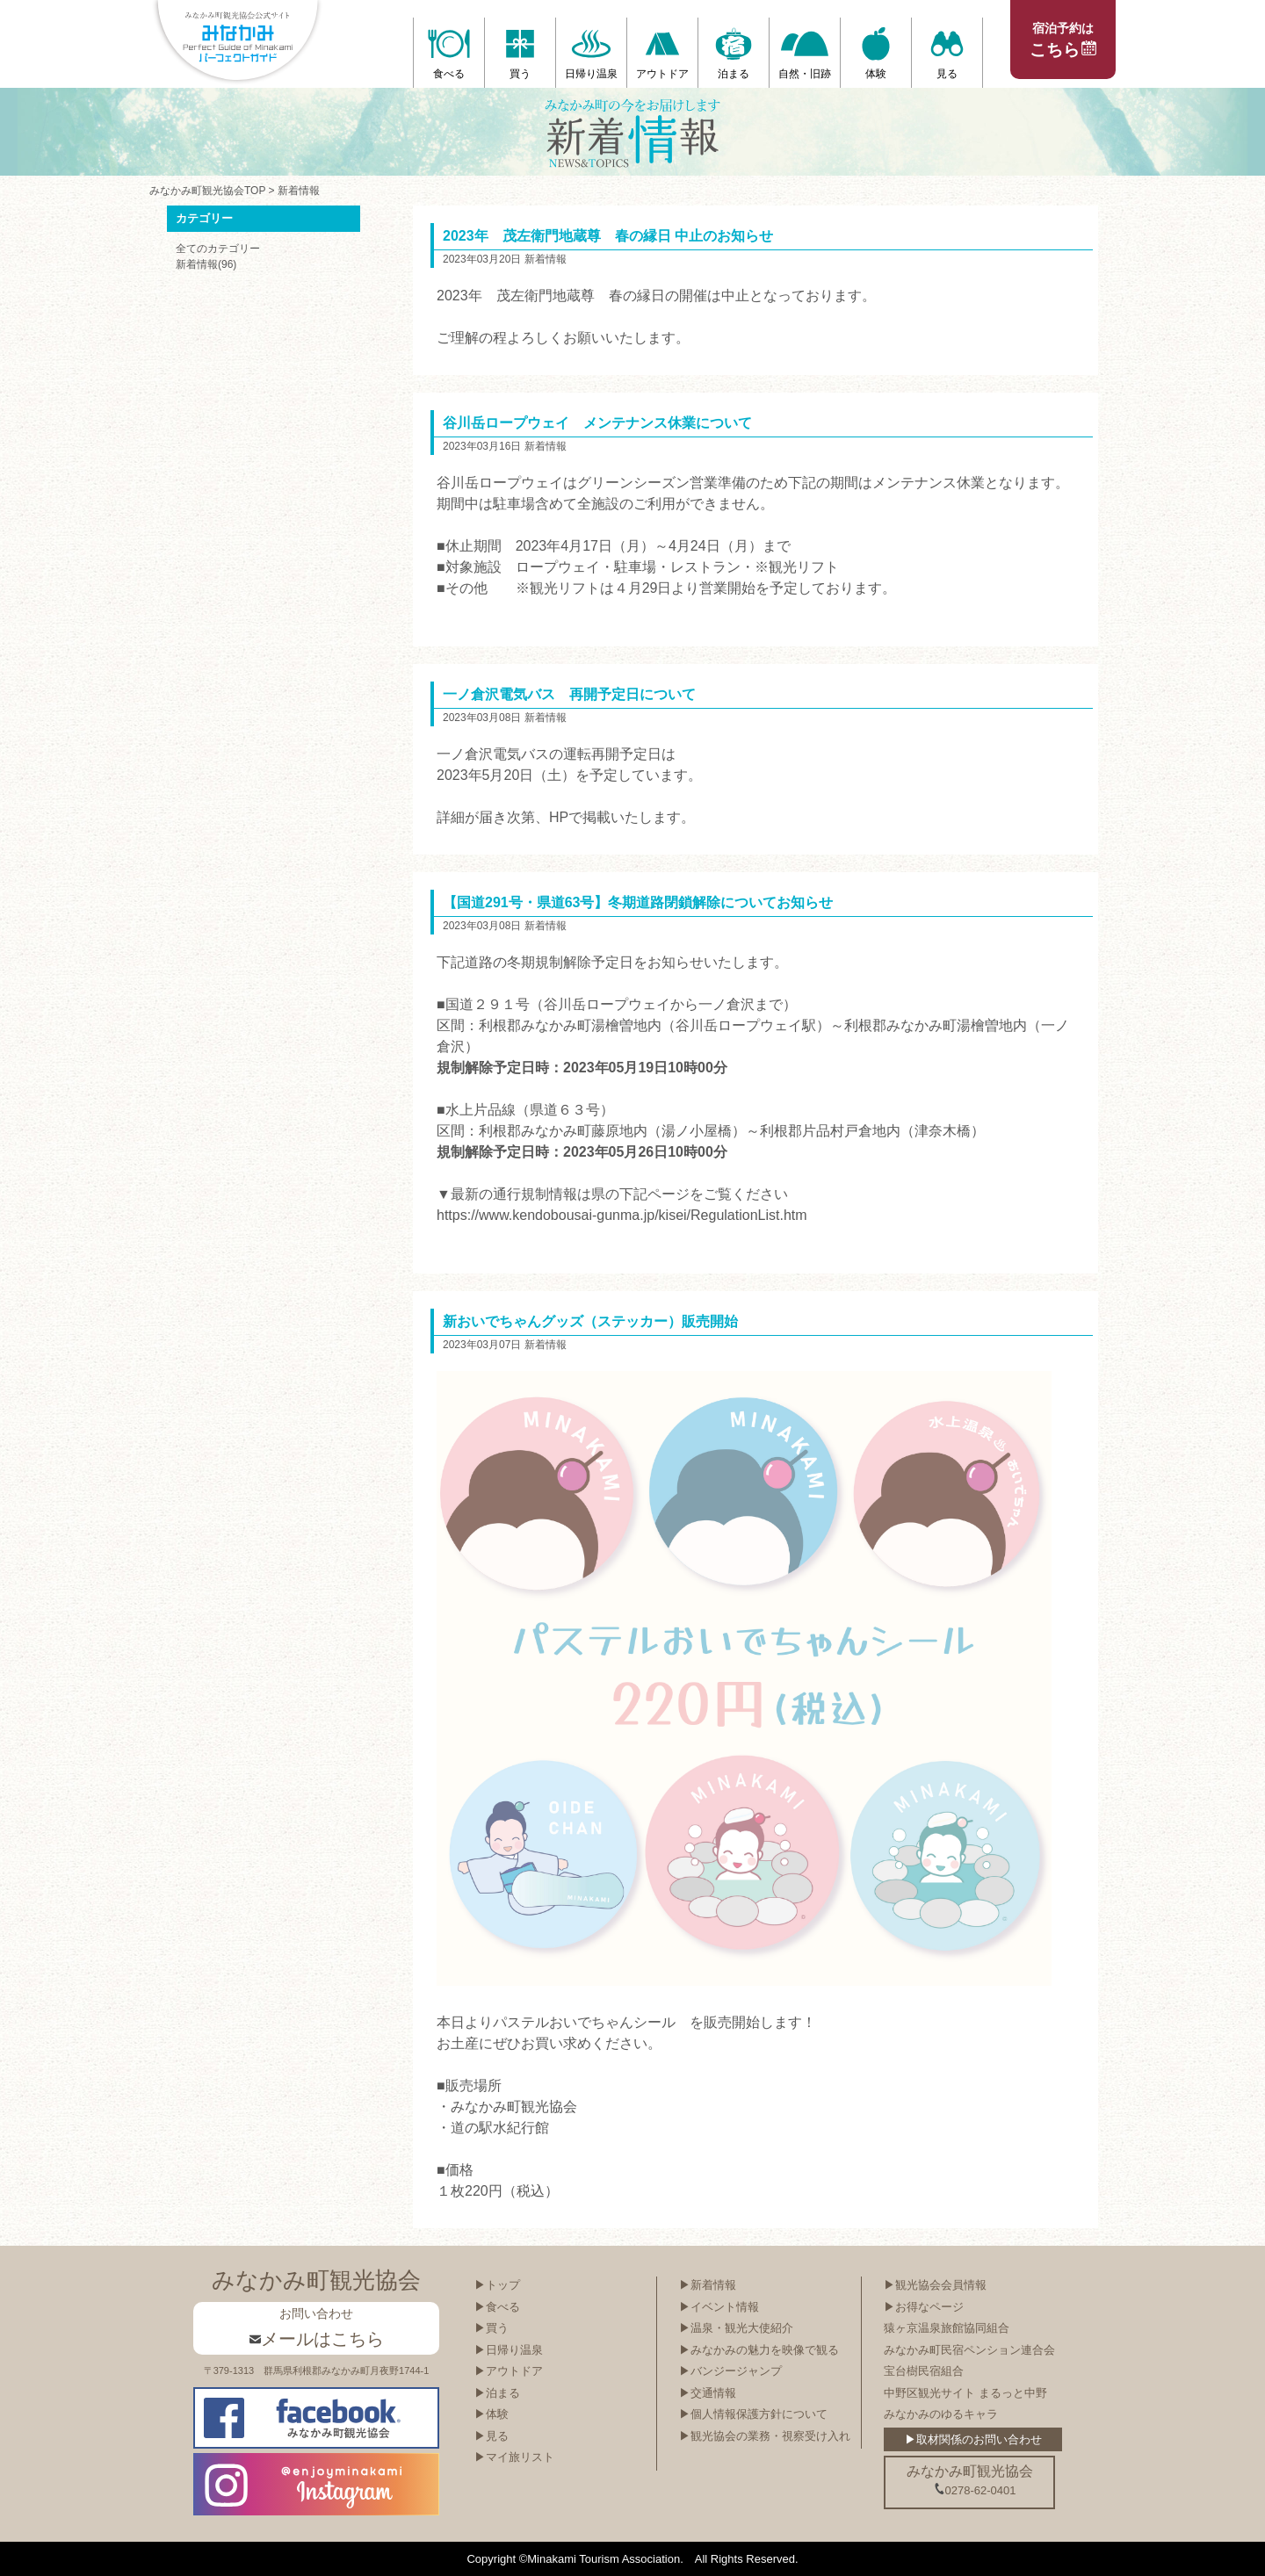 This screenshot has width=1265, height=2576. I want to click on ▶個人情報保護方針について, so click(753, 2414).